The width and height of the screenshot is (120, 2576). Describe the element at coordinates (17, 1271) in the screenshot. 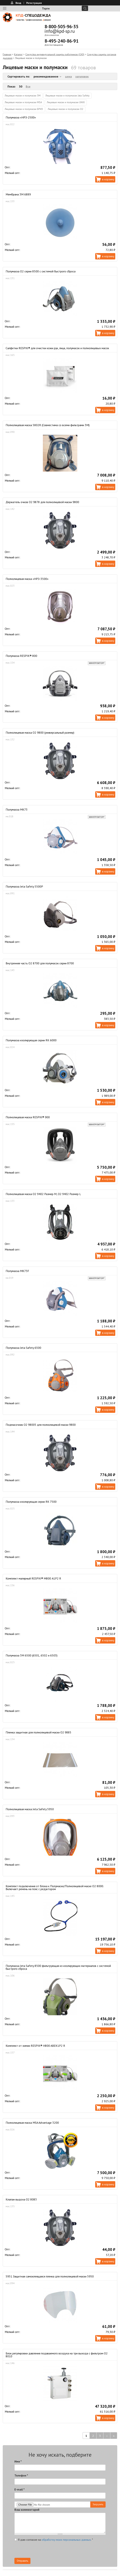

I see `Полумаска МК73F` at that location.